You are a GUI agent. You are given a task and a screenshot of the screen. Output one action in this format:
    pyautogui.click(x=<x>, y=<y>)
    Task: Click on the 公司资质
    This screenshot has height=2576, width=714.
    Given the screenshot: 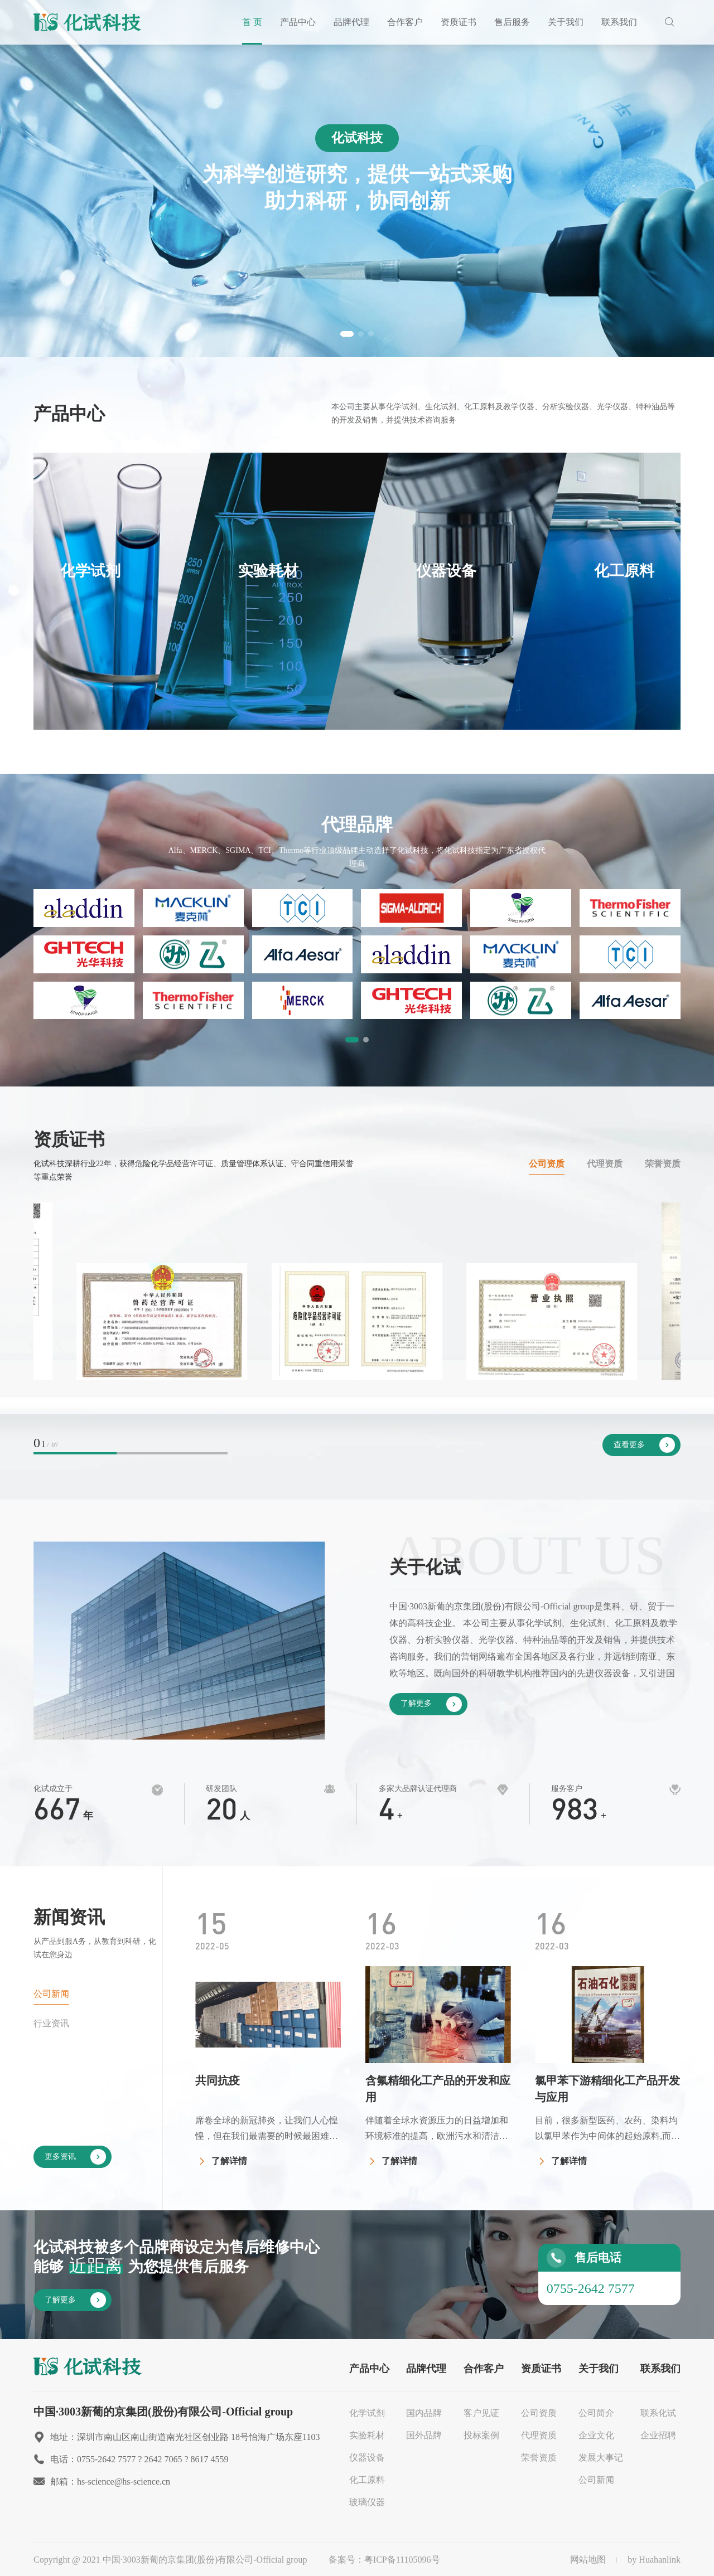 What is the action you would take?
    pyautogui.click(x=547, y=1163)
    